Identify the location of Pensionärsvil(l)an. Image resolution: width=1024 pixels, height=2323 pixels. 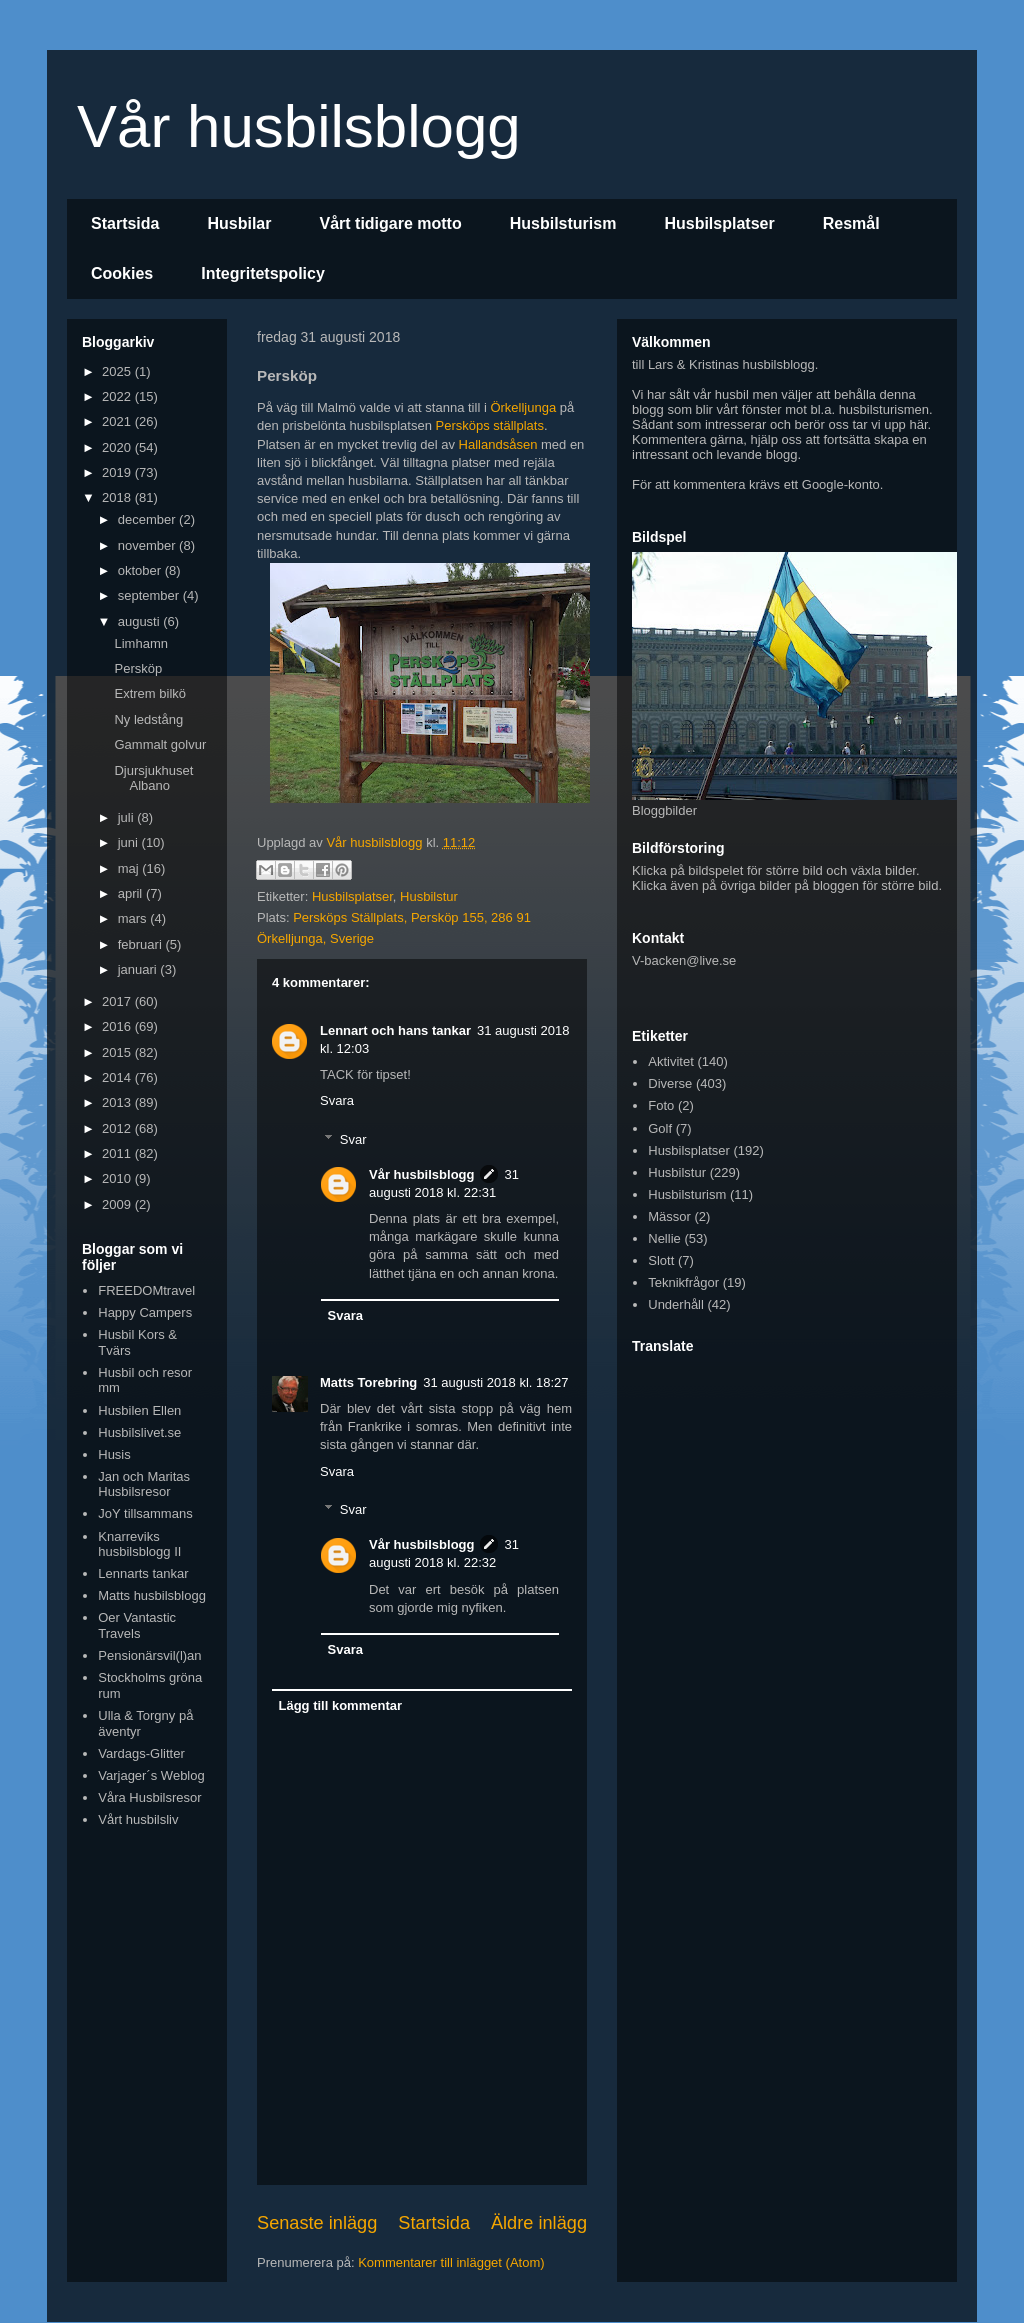
(149, 1655).